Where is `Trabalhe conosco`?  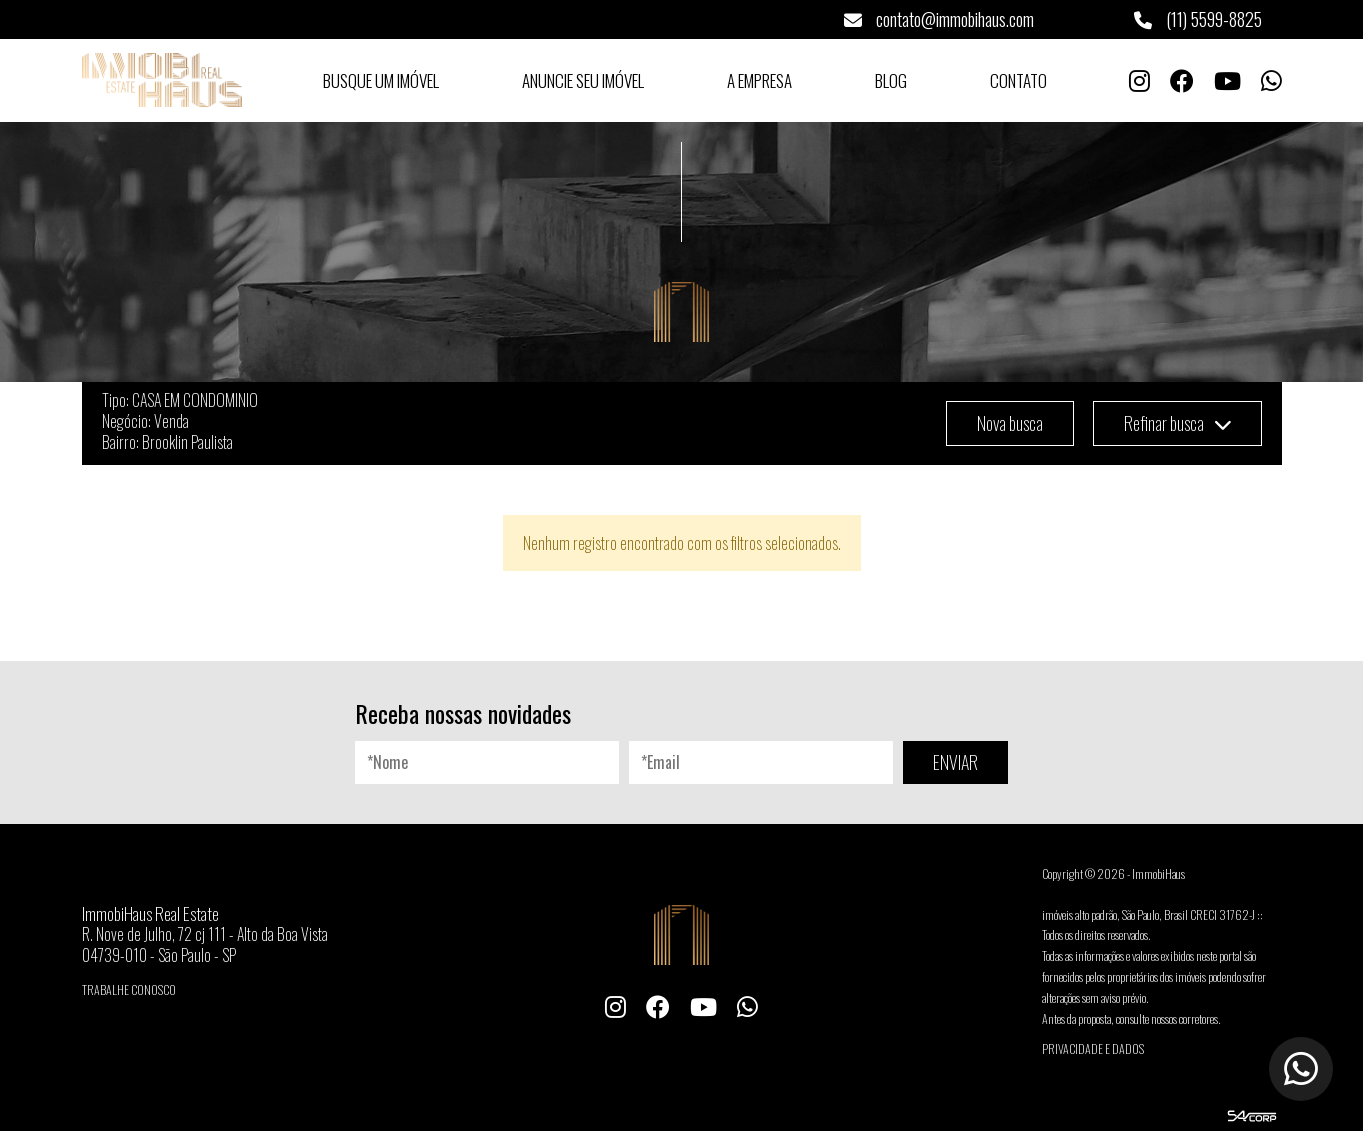
Trabalhe conosco is located at coordinates (129, 989).